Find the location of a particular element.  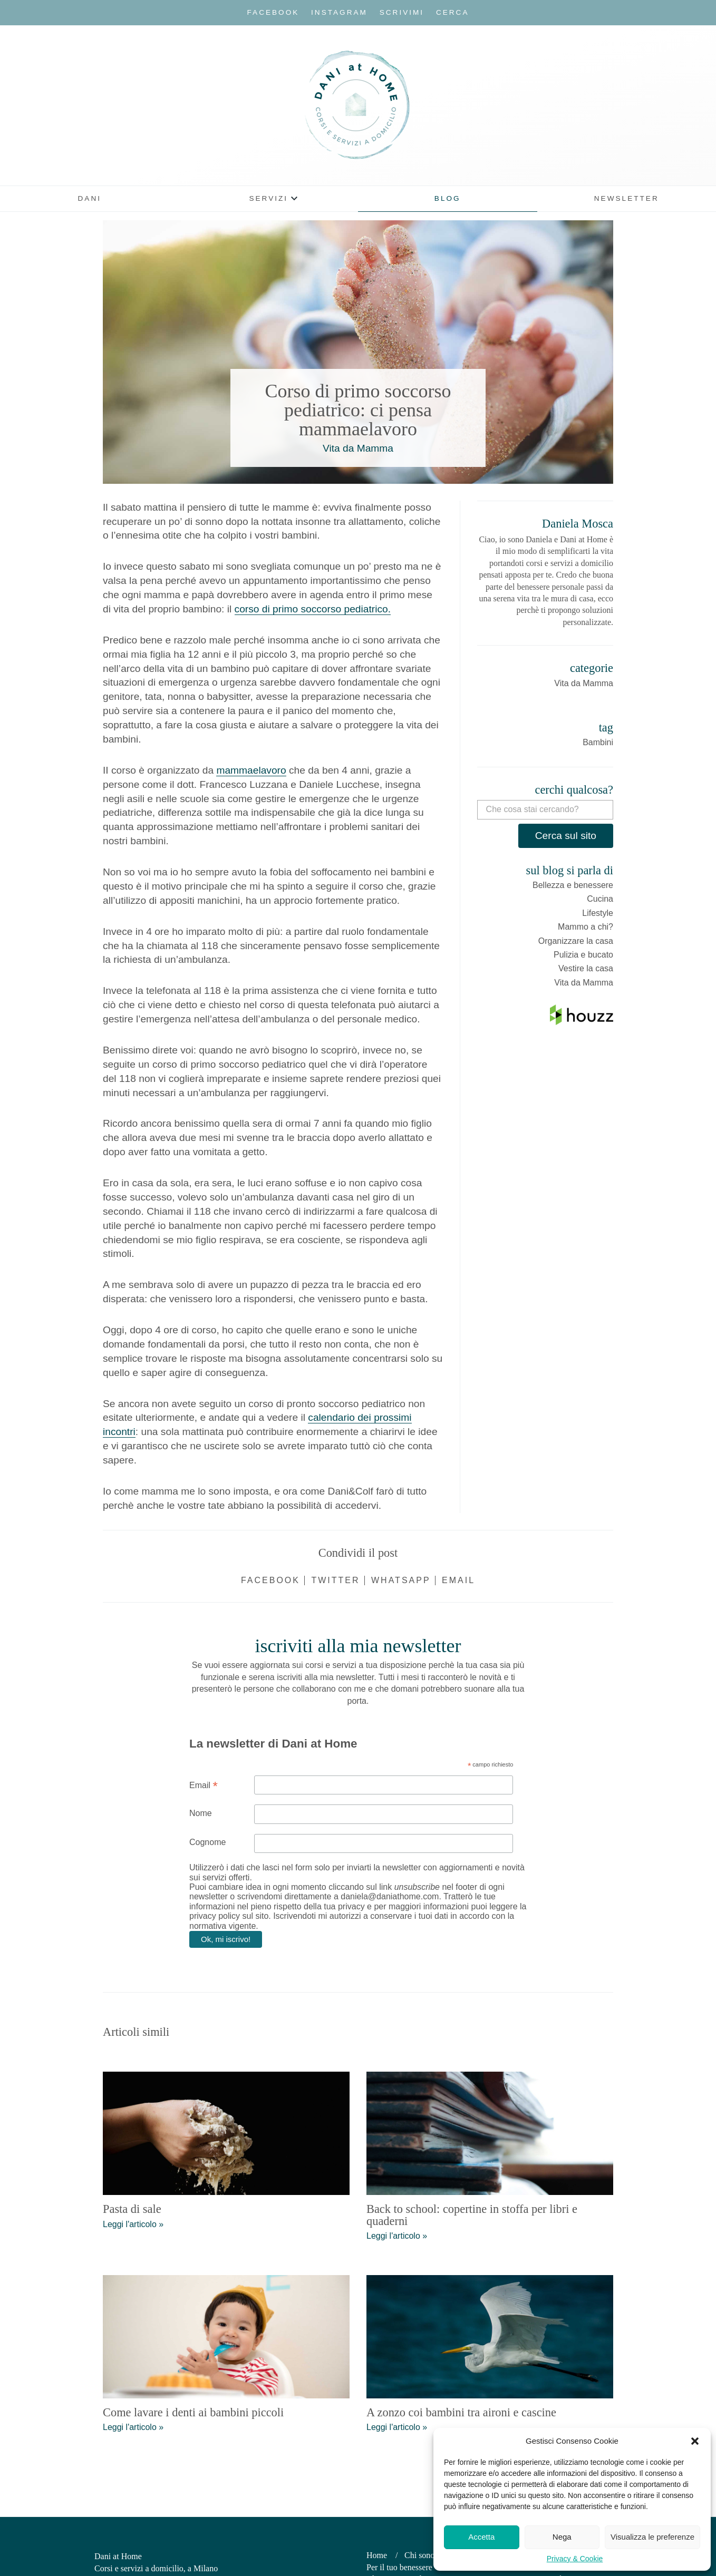

Email [Condividi via email] is located at coordinates (458, 1580).